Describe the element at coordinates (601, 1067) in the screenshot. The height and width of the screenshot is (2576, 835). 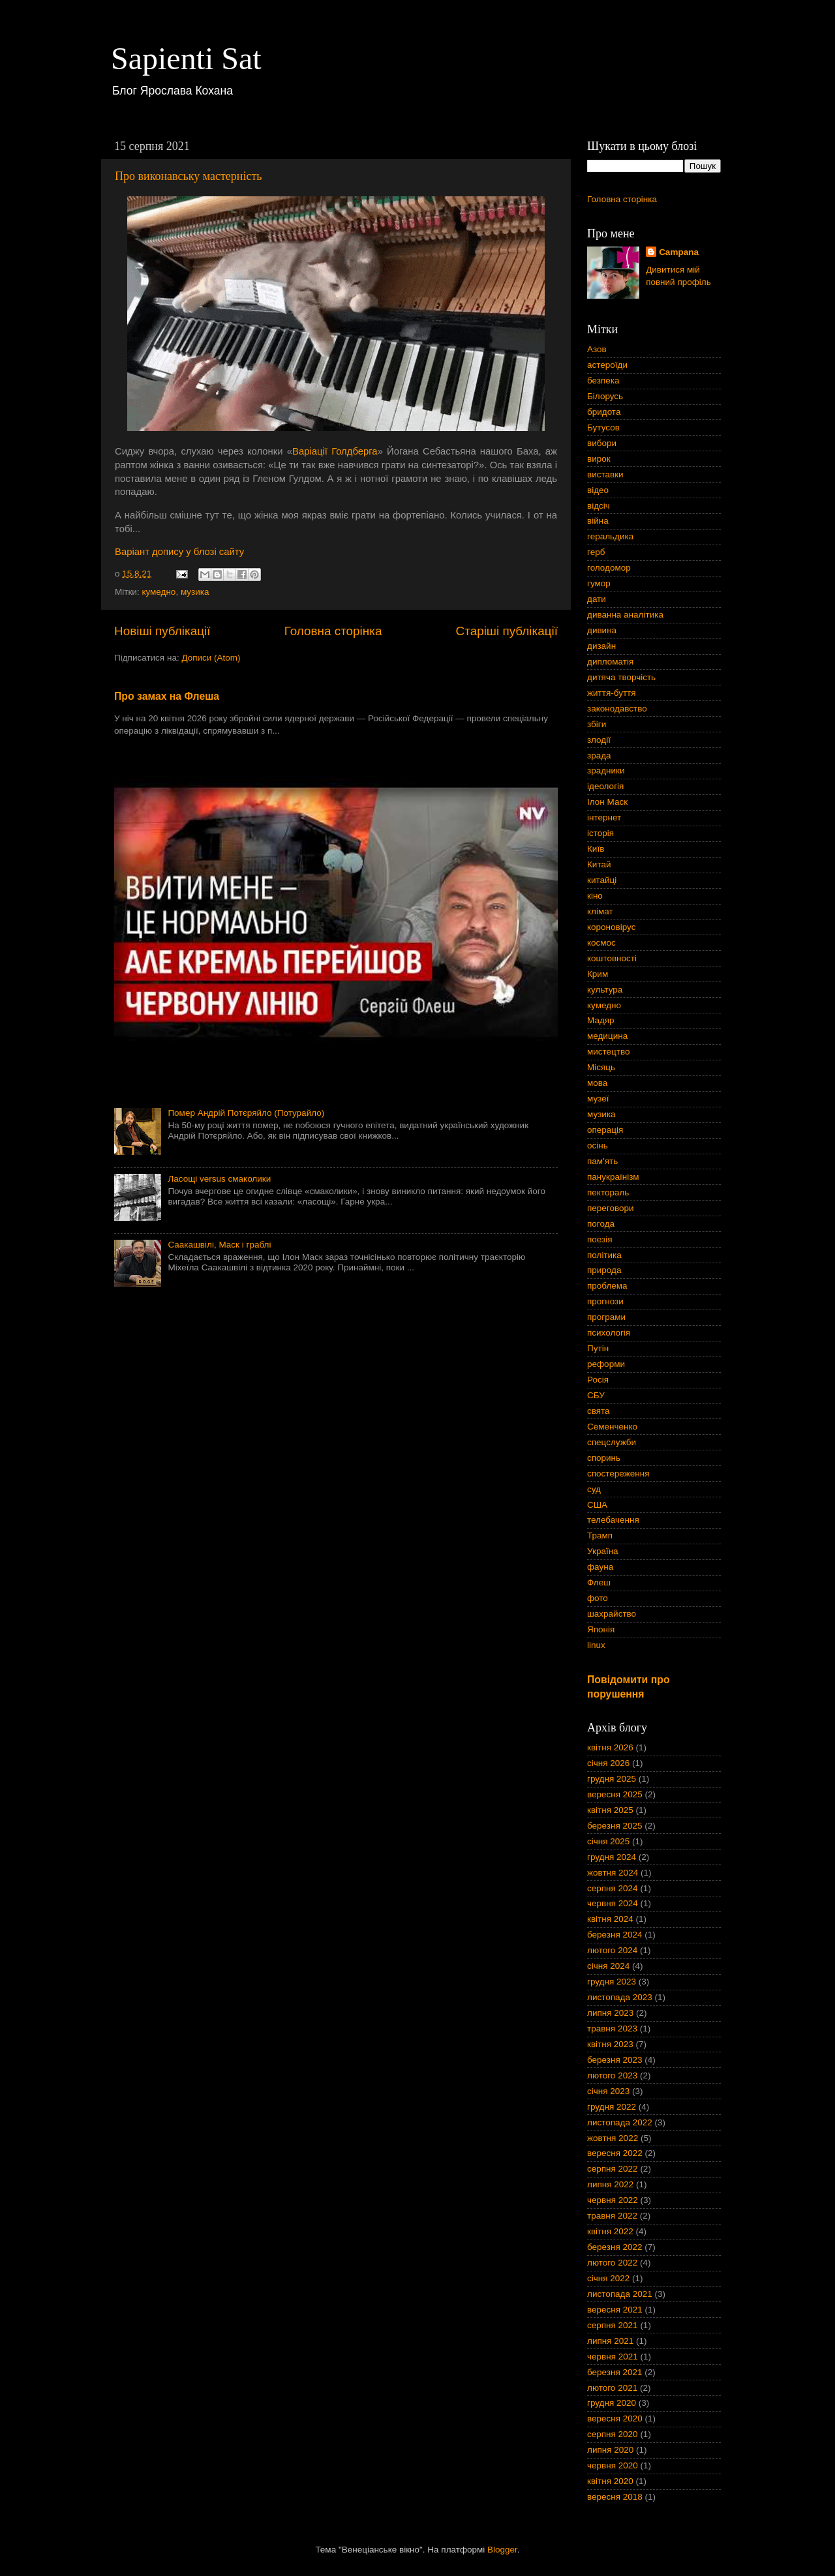
I see `Місяць` at that location.